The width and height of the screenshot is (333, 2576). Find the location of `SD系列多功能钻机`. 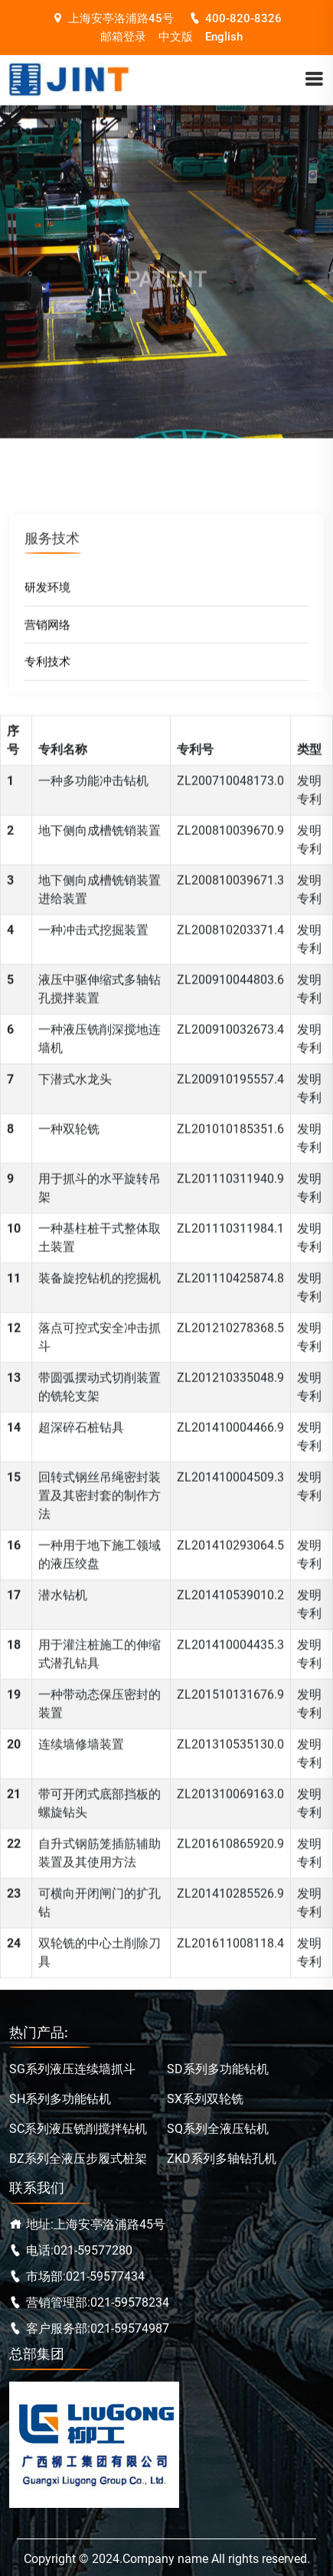

SD系列多功能钻机 is located at coordinates (218, 2069).